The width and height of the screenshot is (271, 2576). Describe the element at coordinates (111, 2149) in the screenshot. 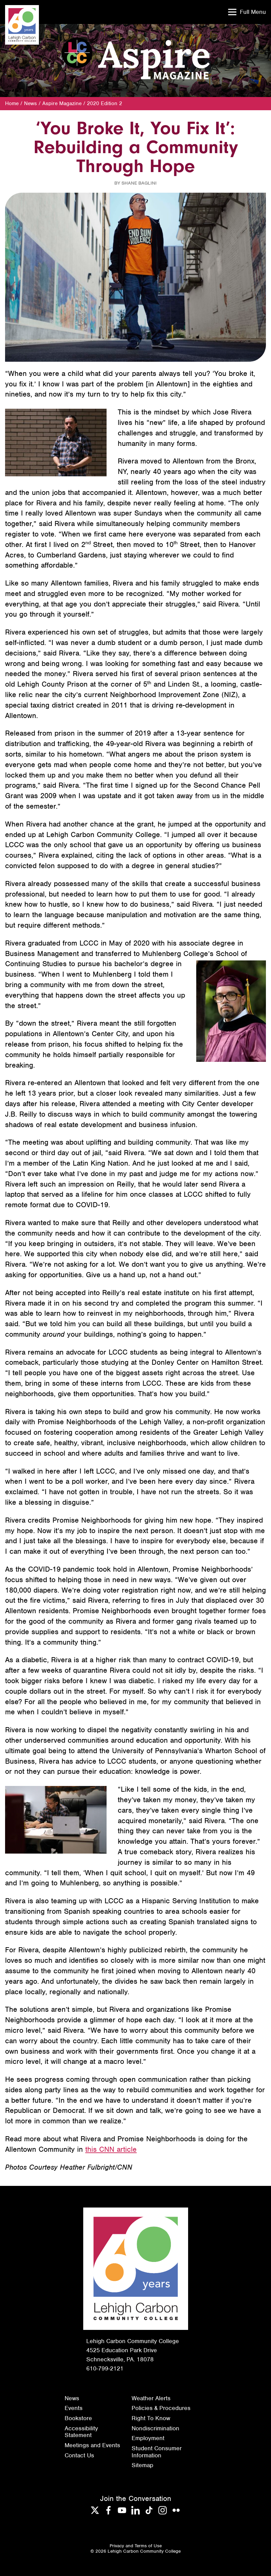

I see `this CNN article` at that location.